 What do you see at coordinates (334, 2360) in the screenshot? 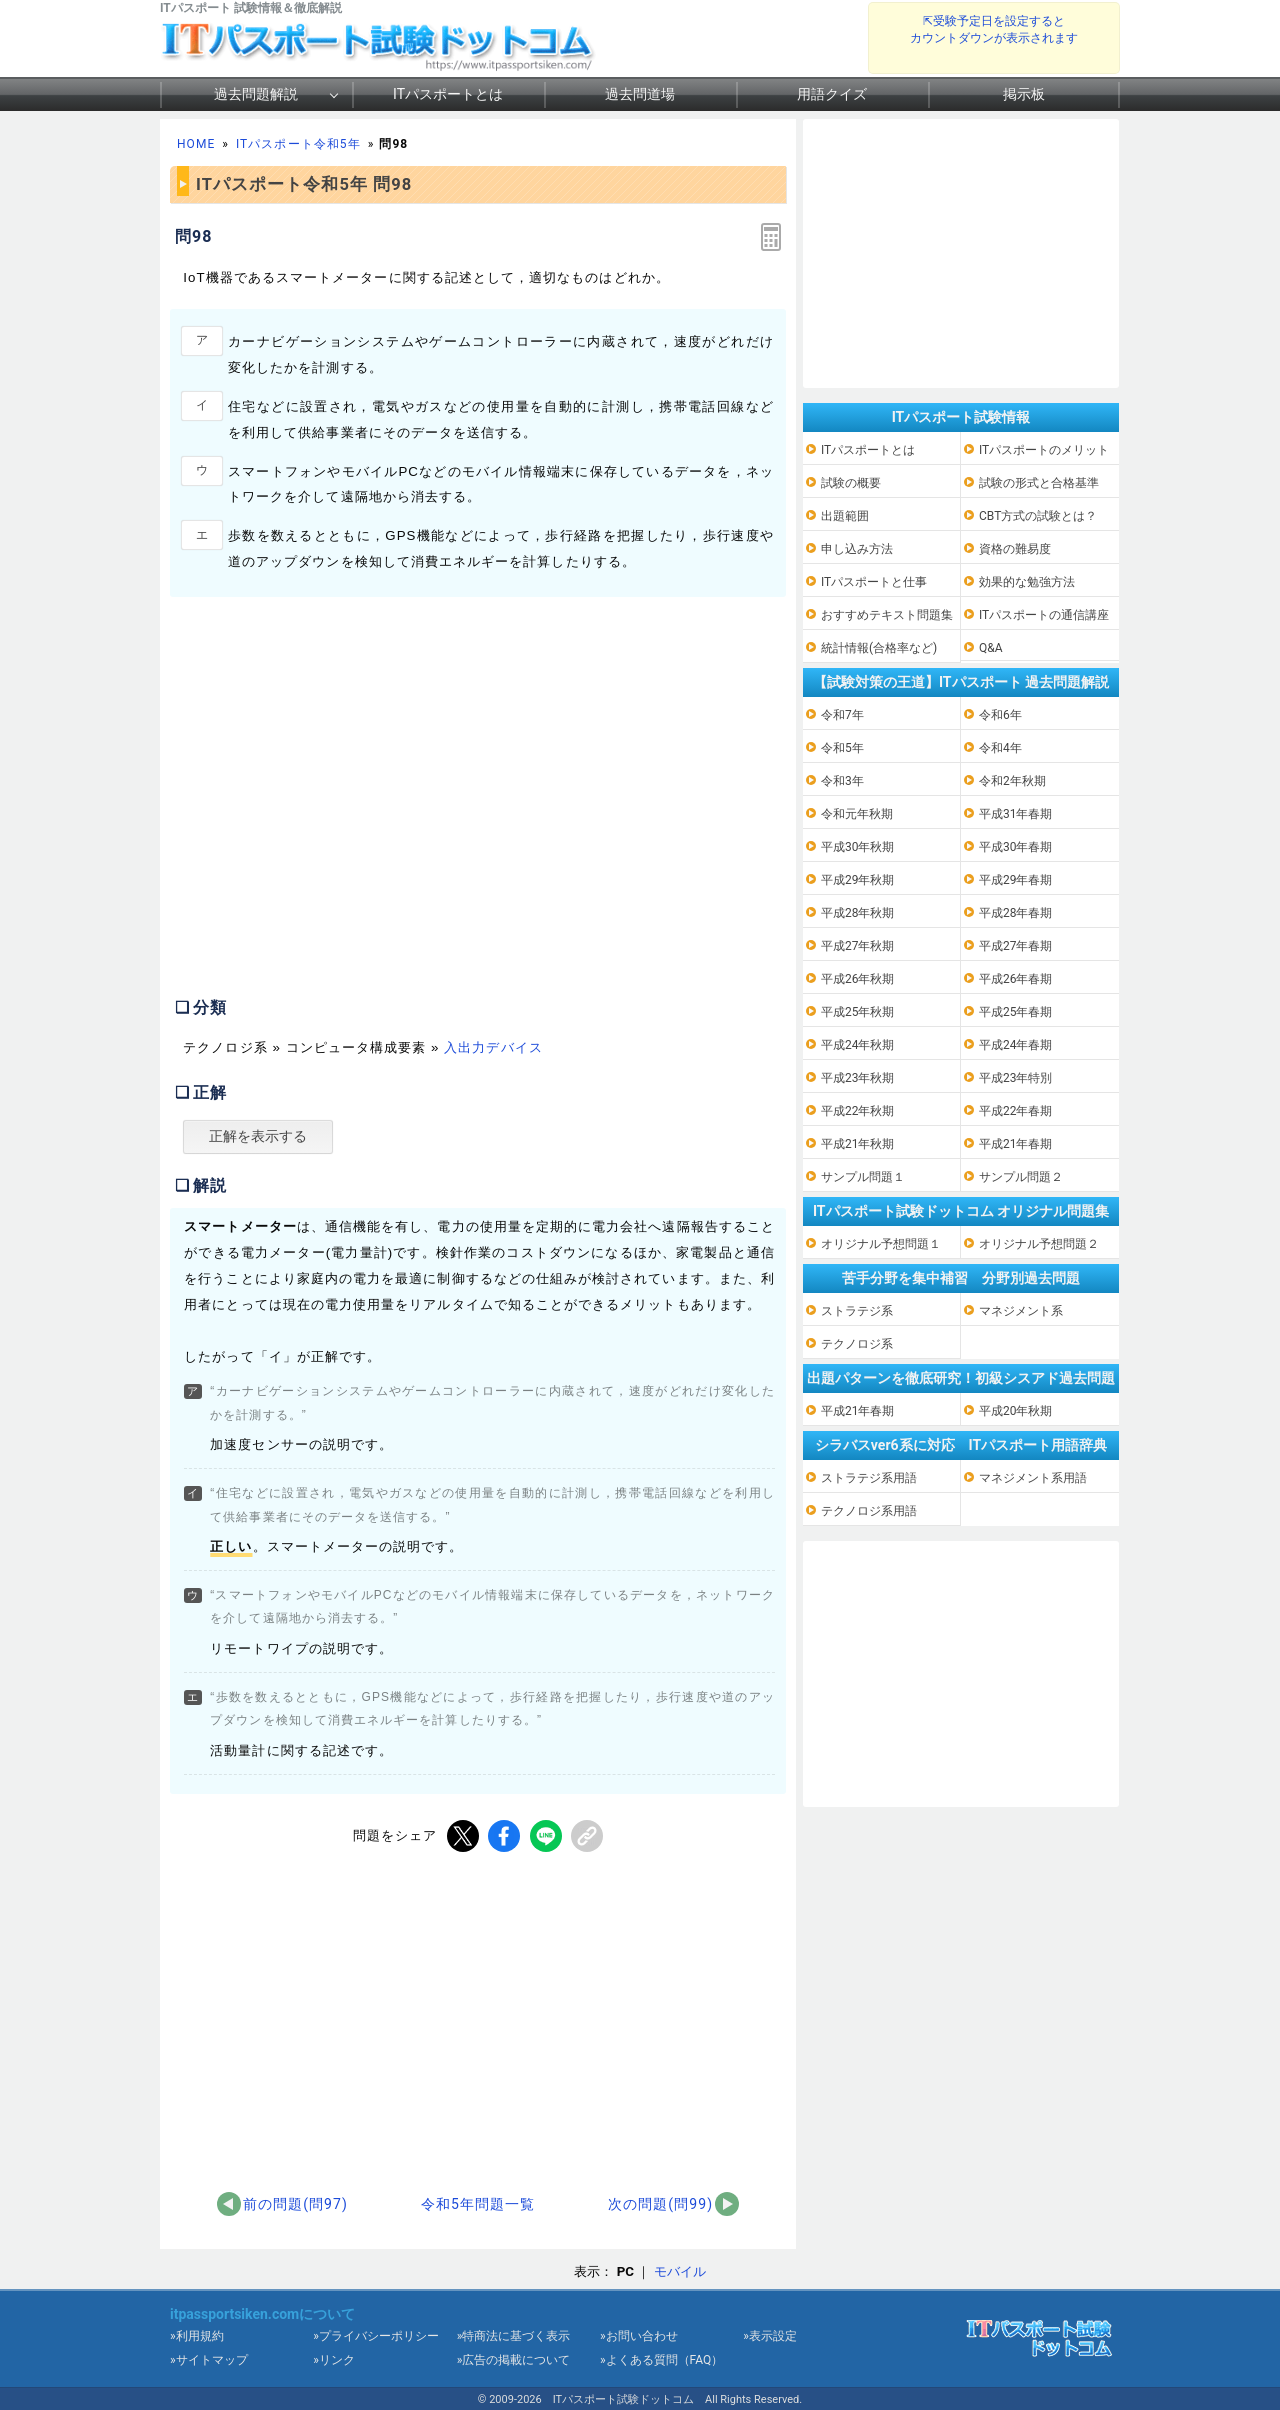
I see `»リンク` at bounding box center [334, 2360].